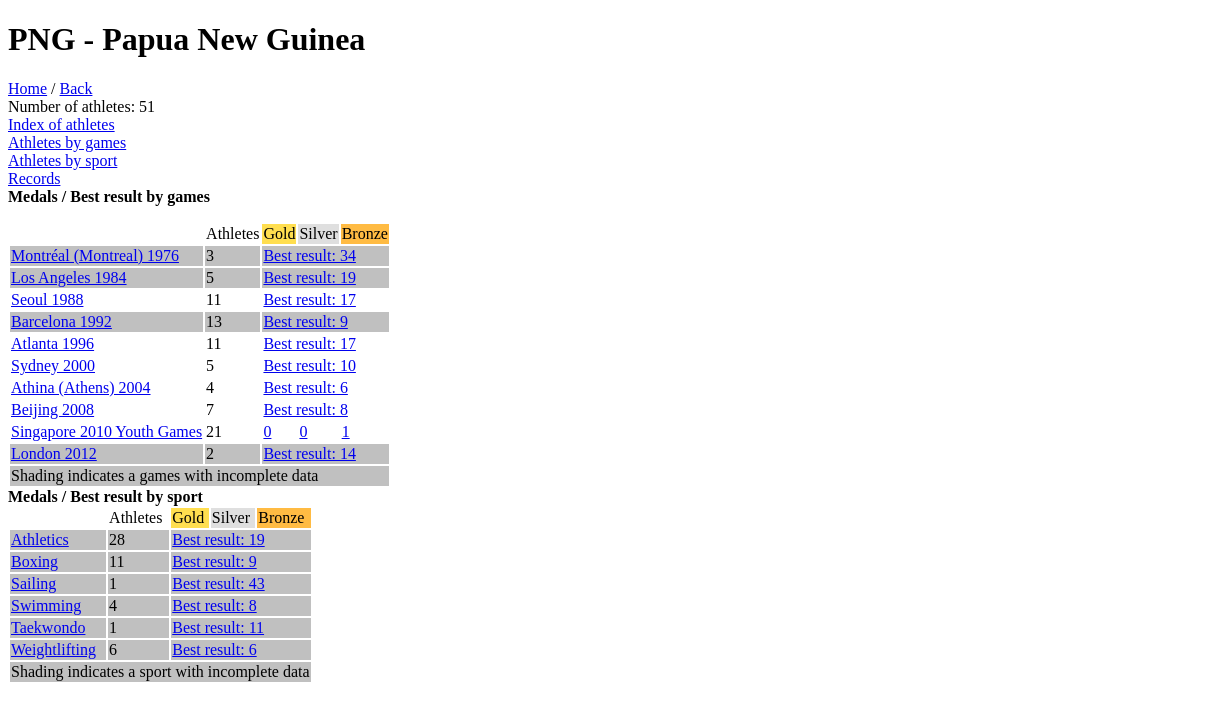 The height and width of the screenshot is (720, 1211). Describe the element at coordinates (305, 409) in the screenshot. I see `Best result: 8` at that location.